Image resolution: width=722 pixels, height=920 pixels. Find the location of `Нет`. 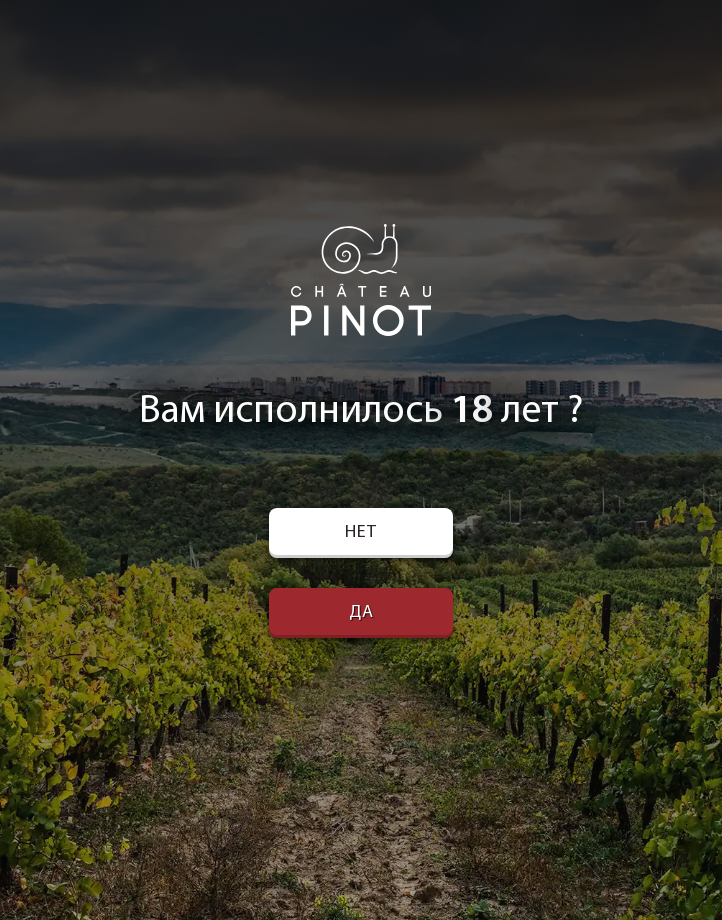

Нет is located at coordinates (361, 532).